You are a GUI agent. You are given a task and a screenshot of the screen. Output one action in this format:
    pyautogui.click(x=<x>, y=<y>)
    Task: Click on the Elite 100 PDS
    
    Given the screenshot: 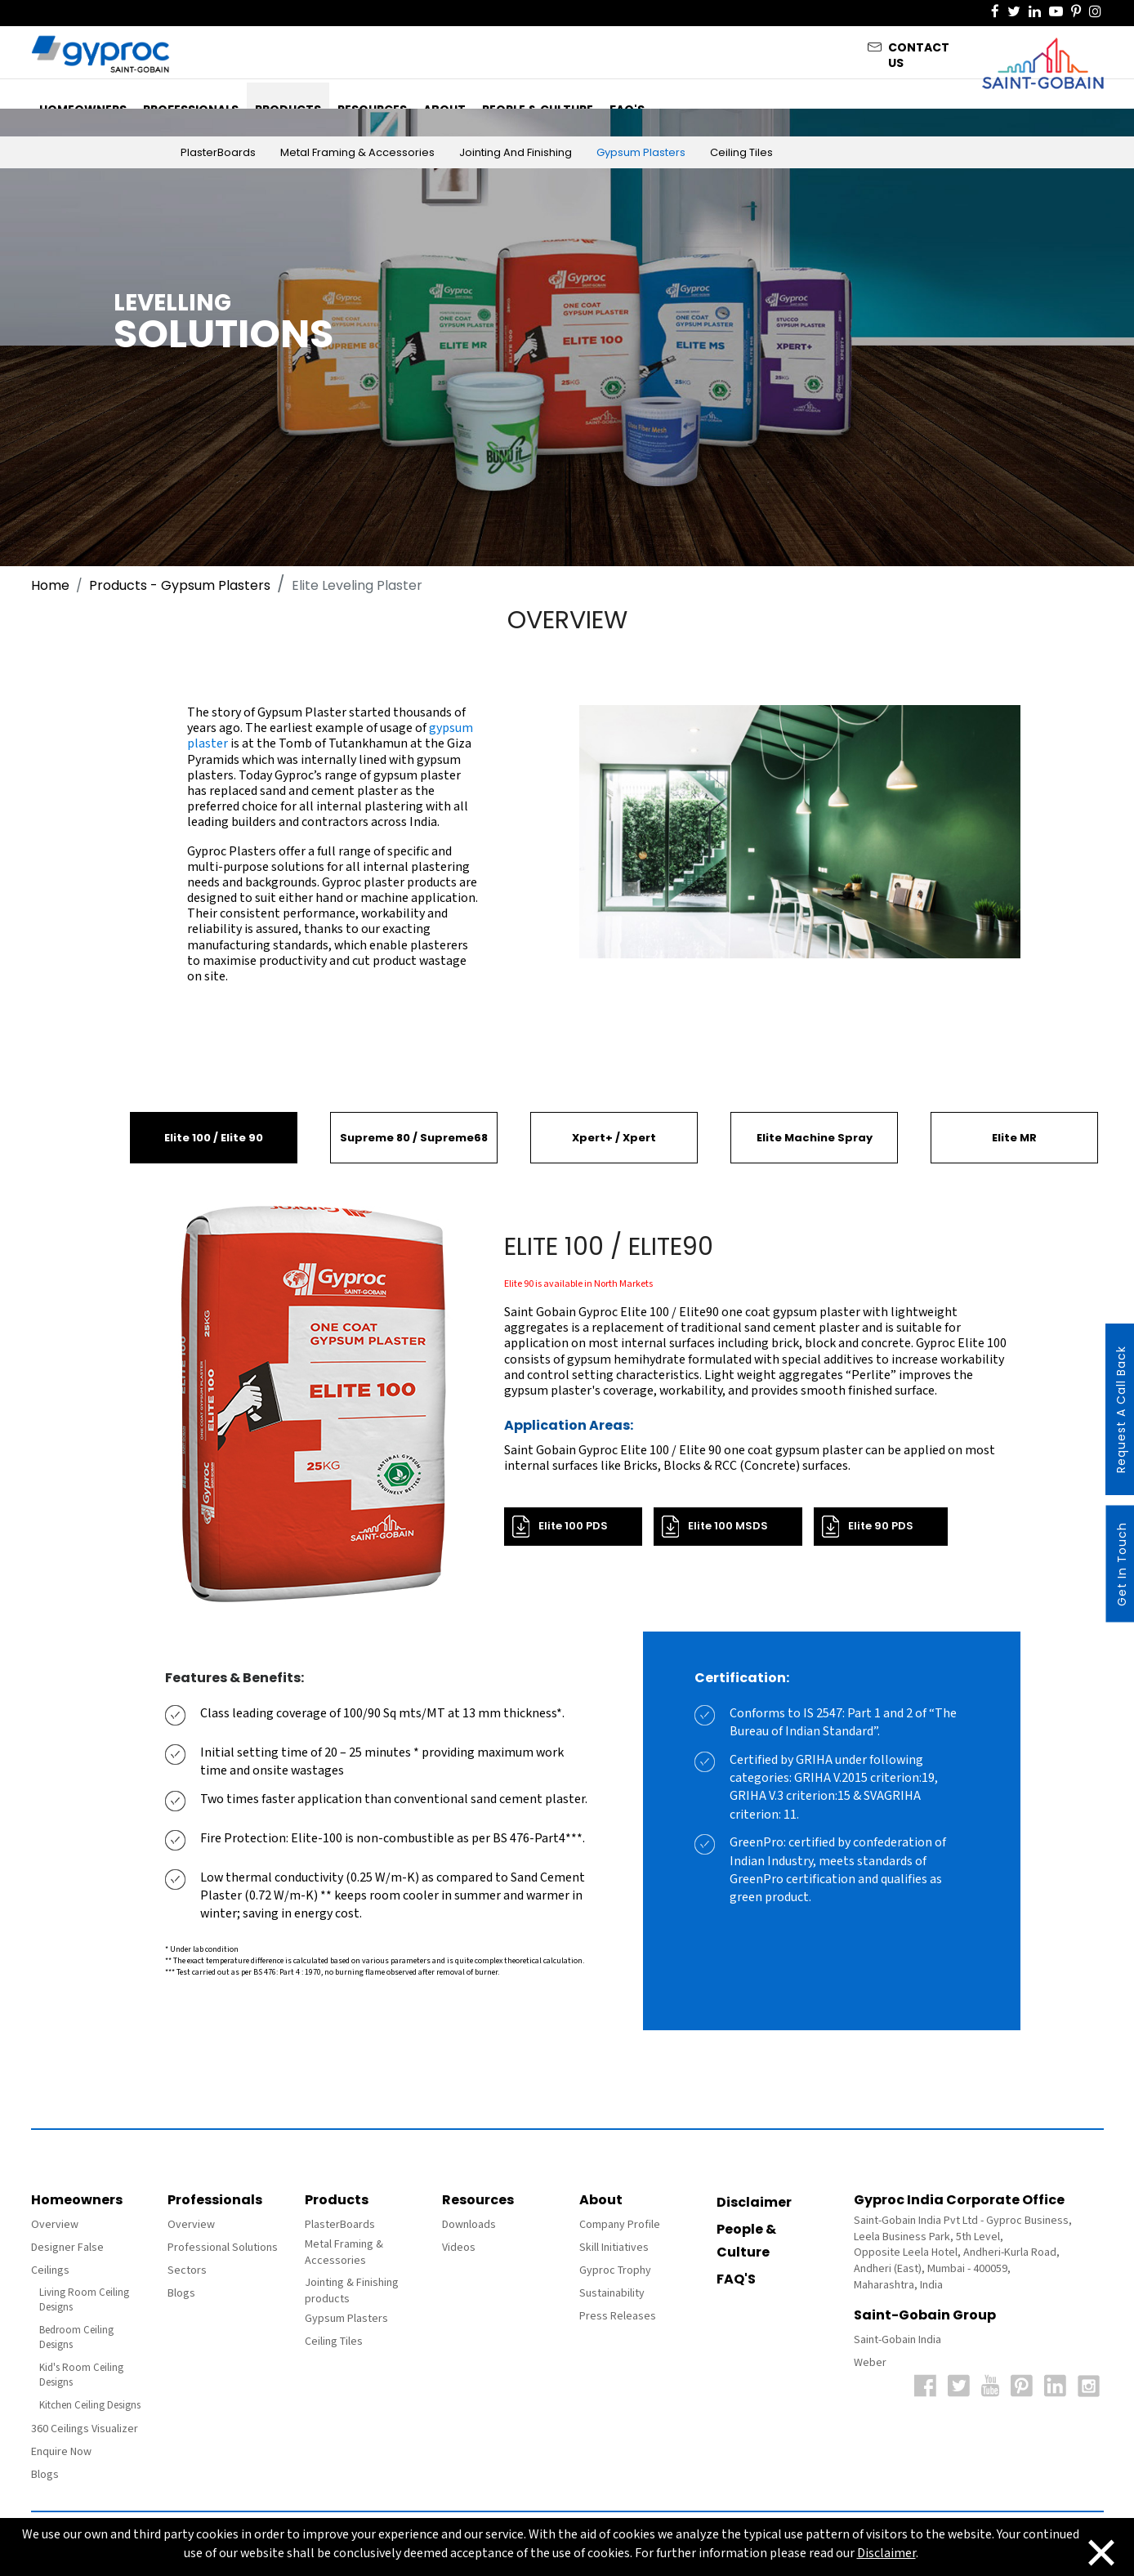 What is the action you would take?
    pyautogui.click(x=573, y=1526)
    